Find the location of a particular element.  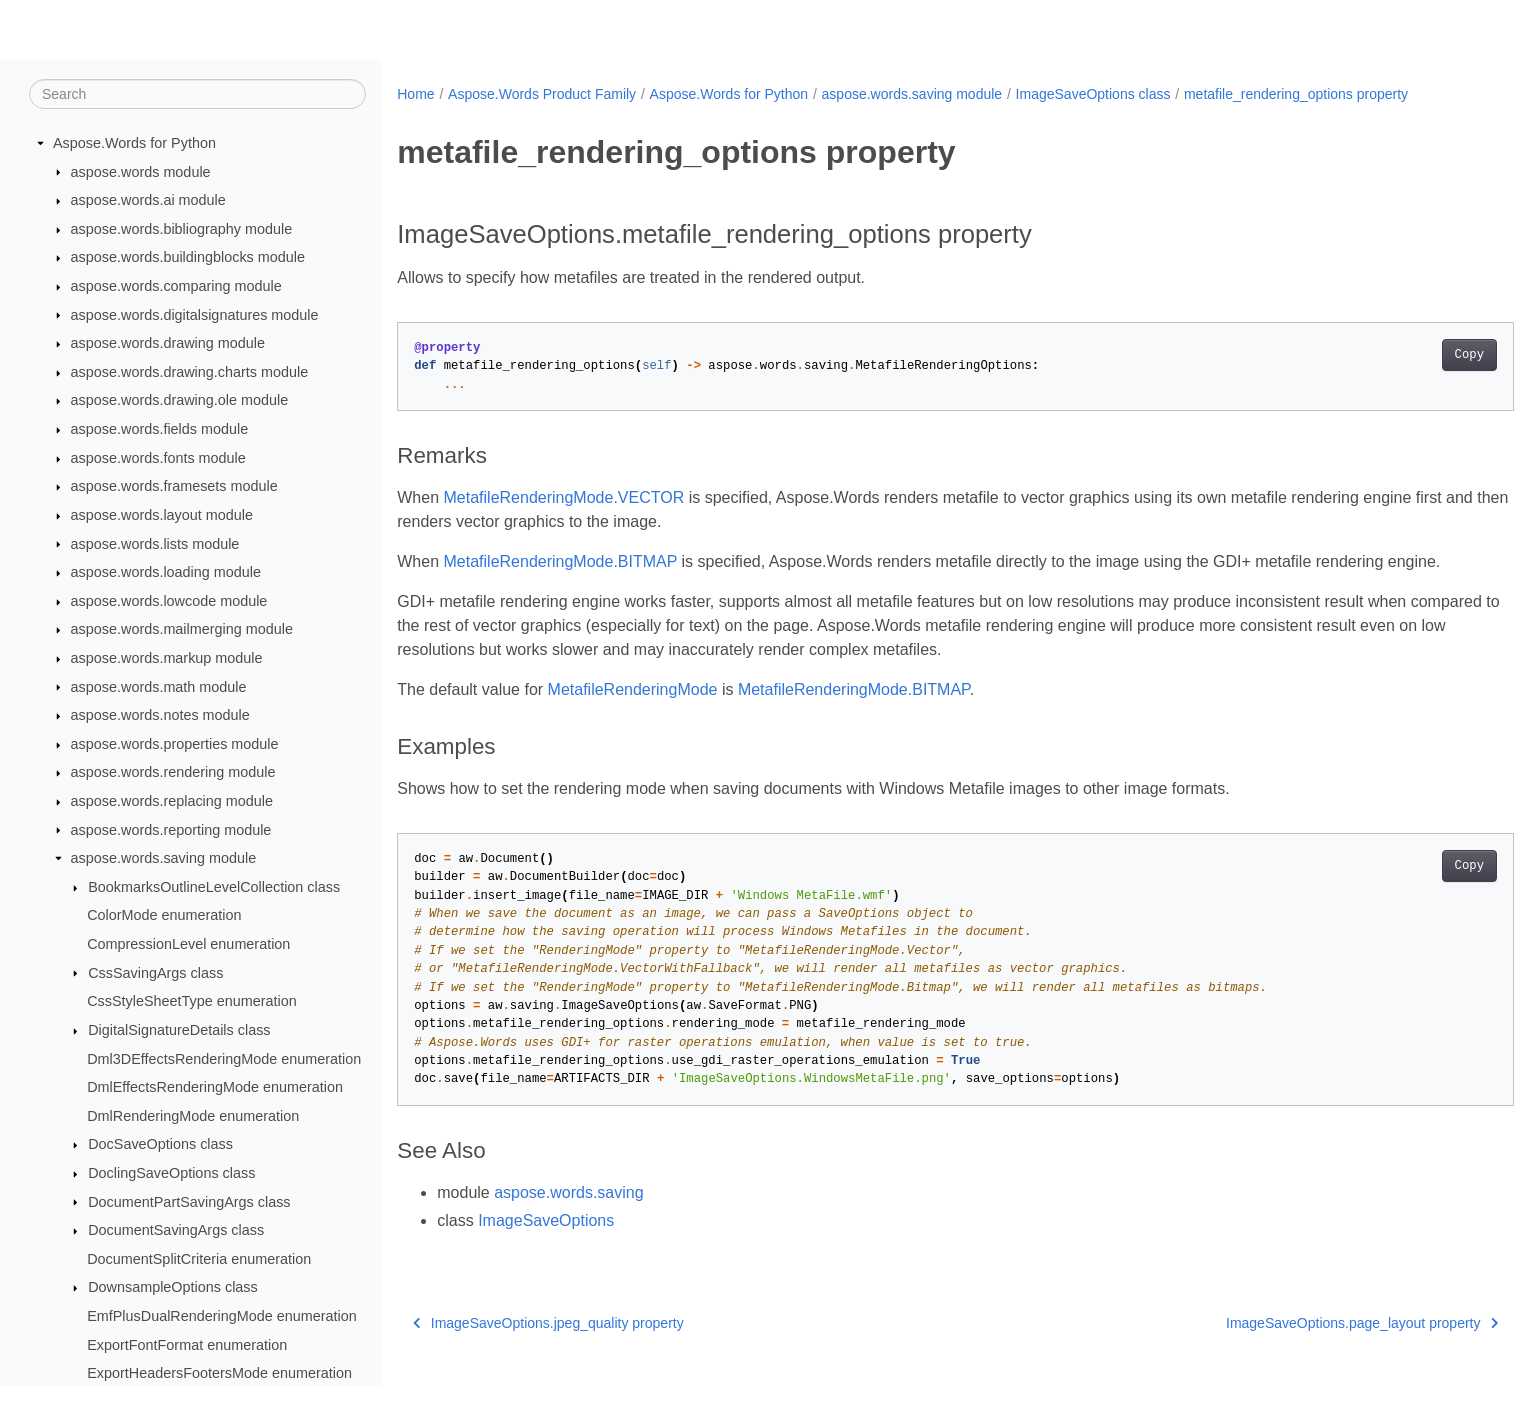

ExportFontFormat enumeration is located at coordinates (187, 1345).